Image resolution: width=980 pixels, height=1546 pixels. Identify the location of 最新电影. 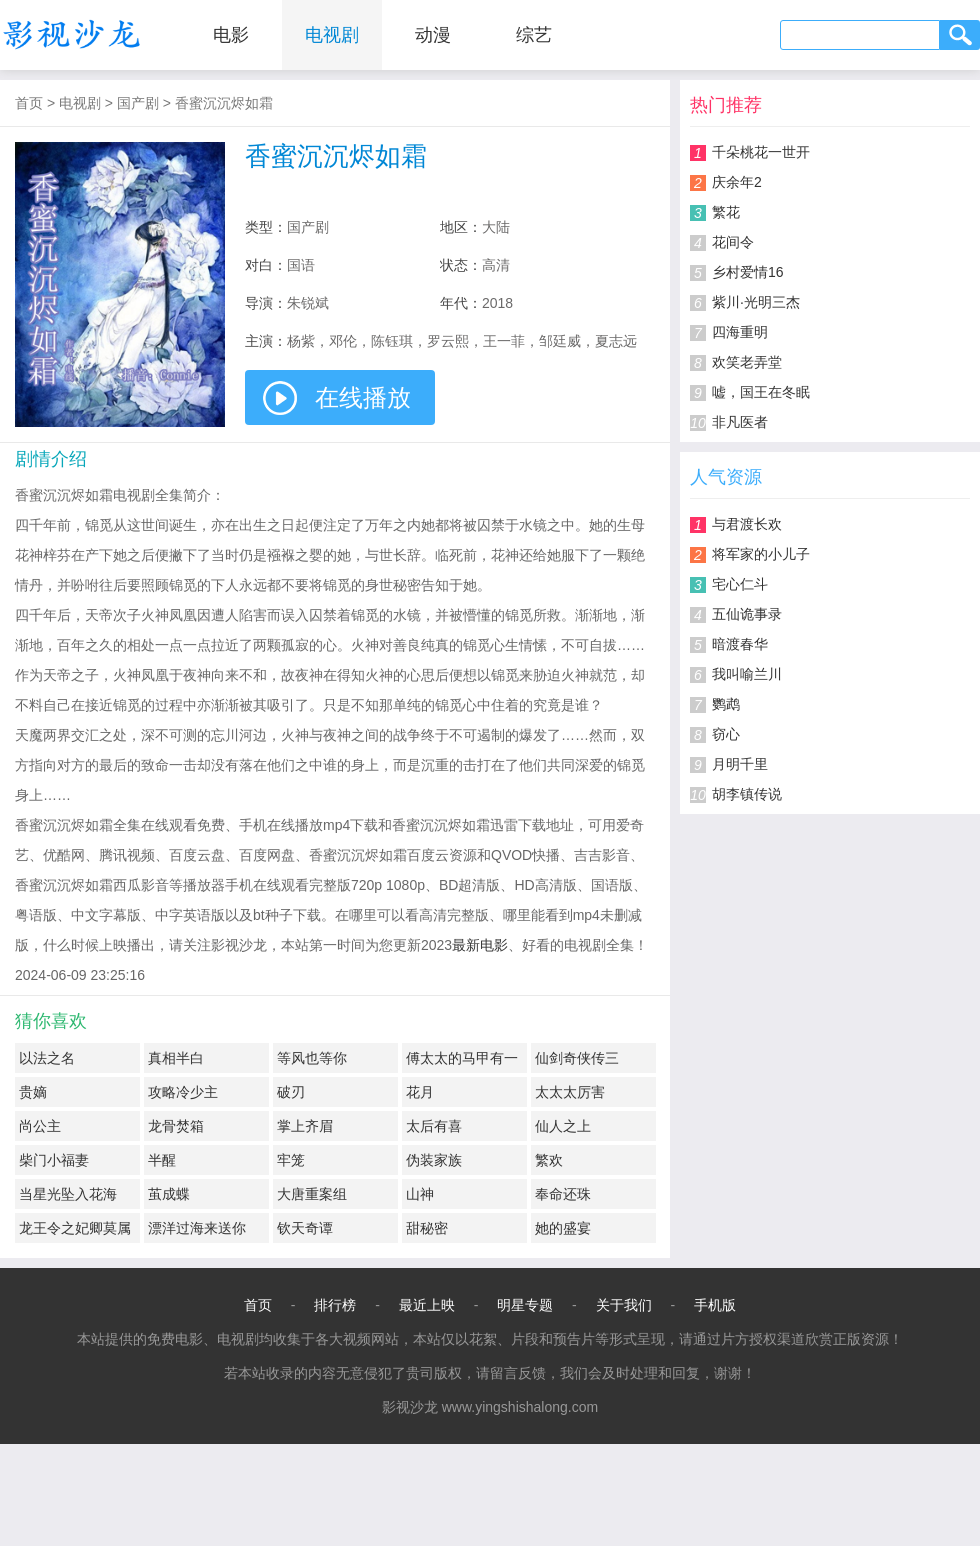
(480, 945).